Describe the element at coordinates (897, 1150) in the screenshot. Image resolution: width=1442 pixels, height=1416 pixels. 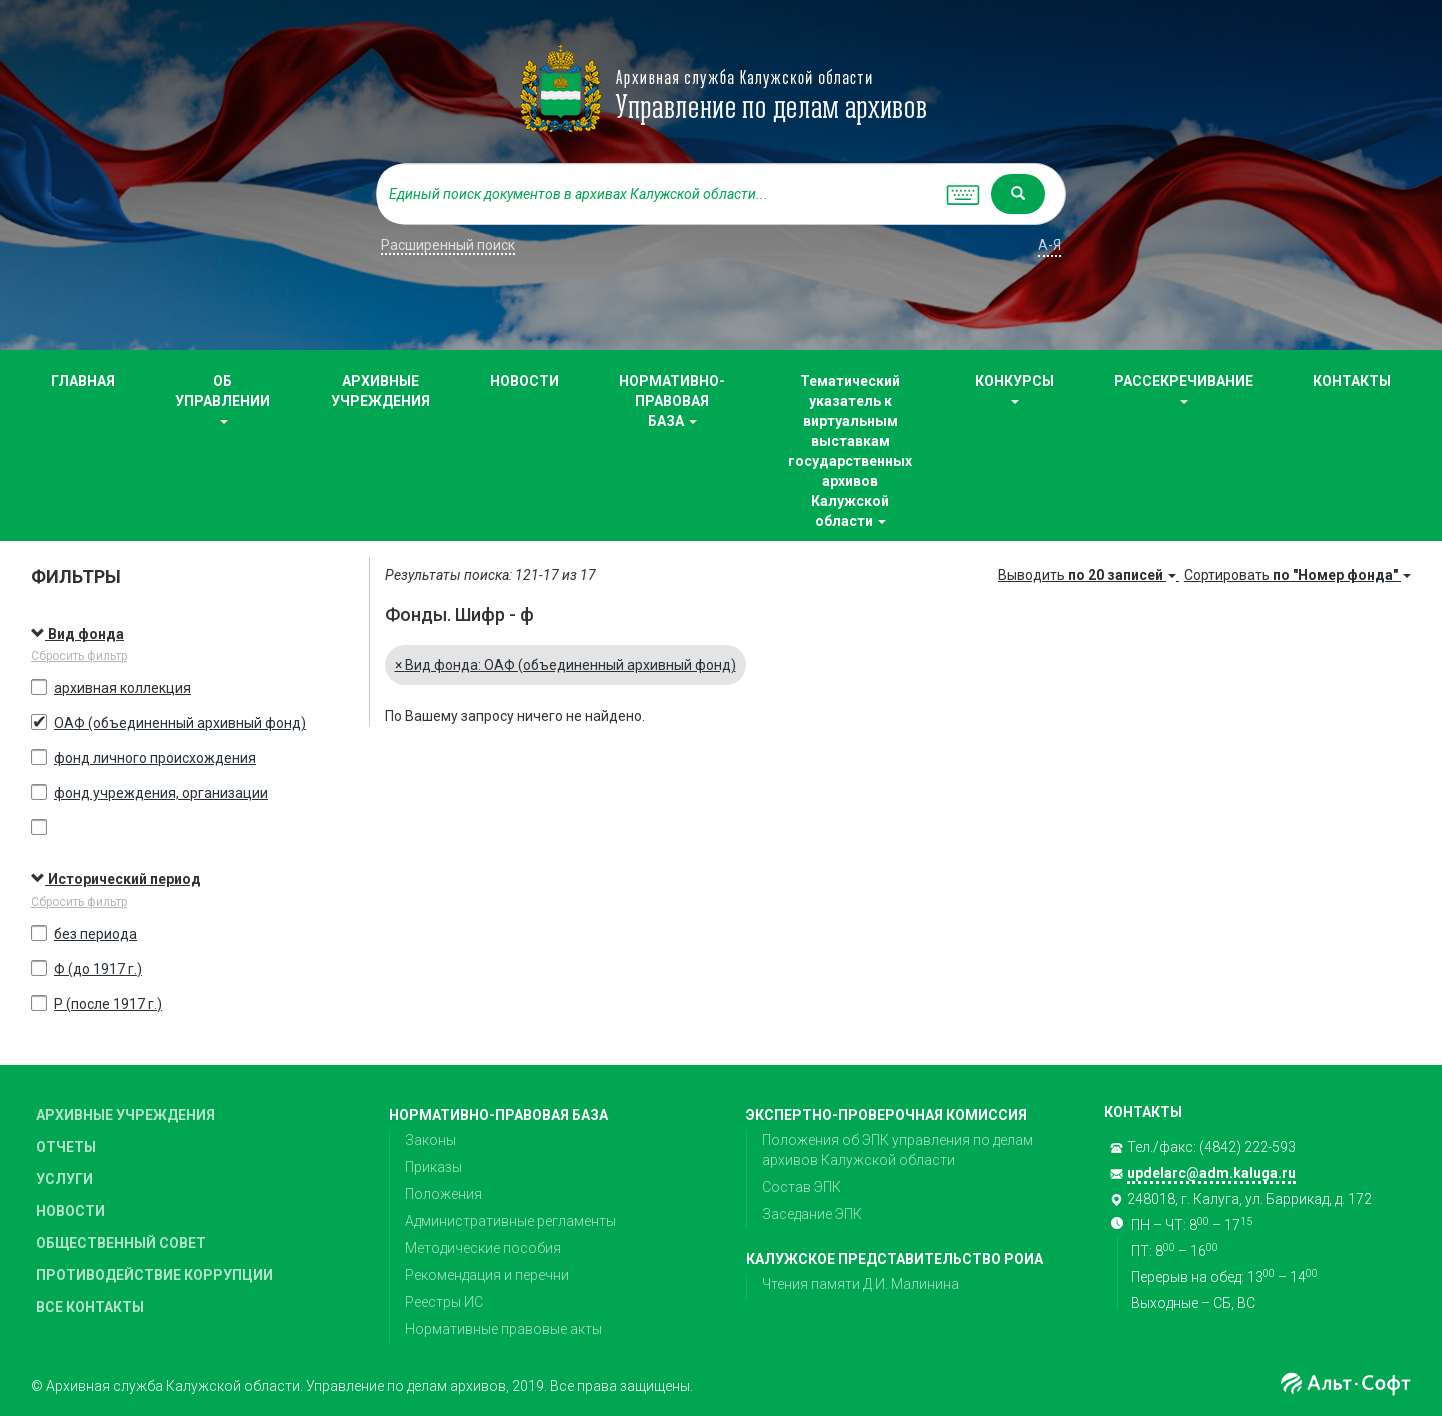
I see `Положения об ЭПК управления по делам архивов Калужской области` at that location.